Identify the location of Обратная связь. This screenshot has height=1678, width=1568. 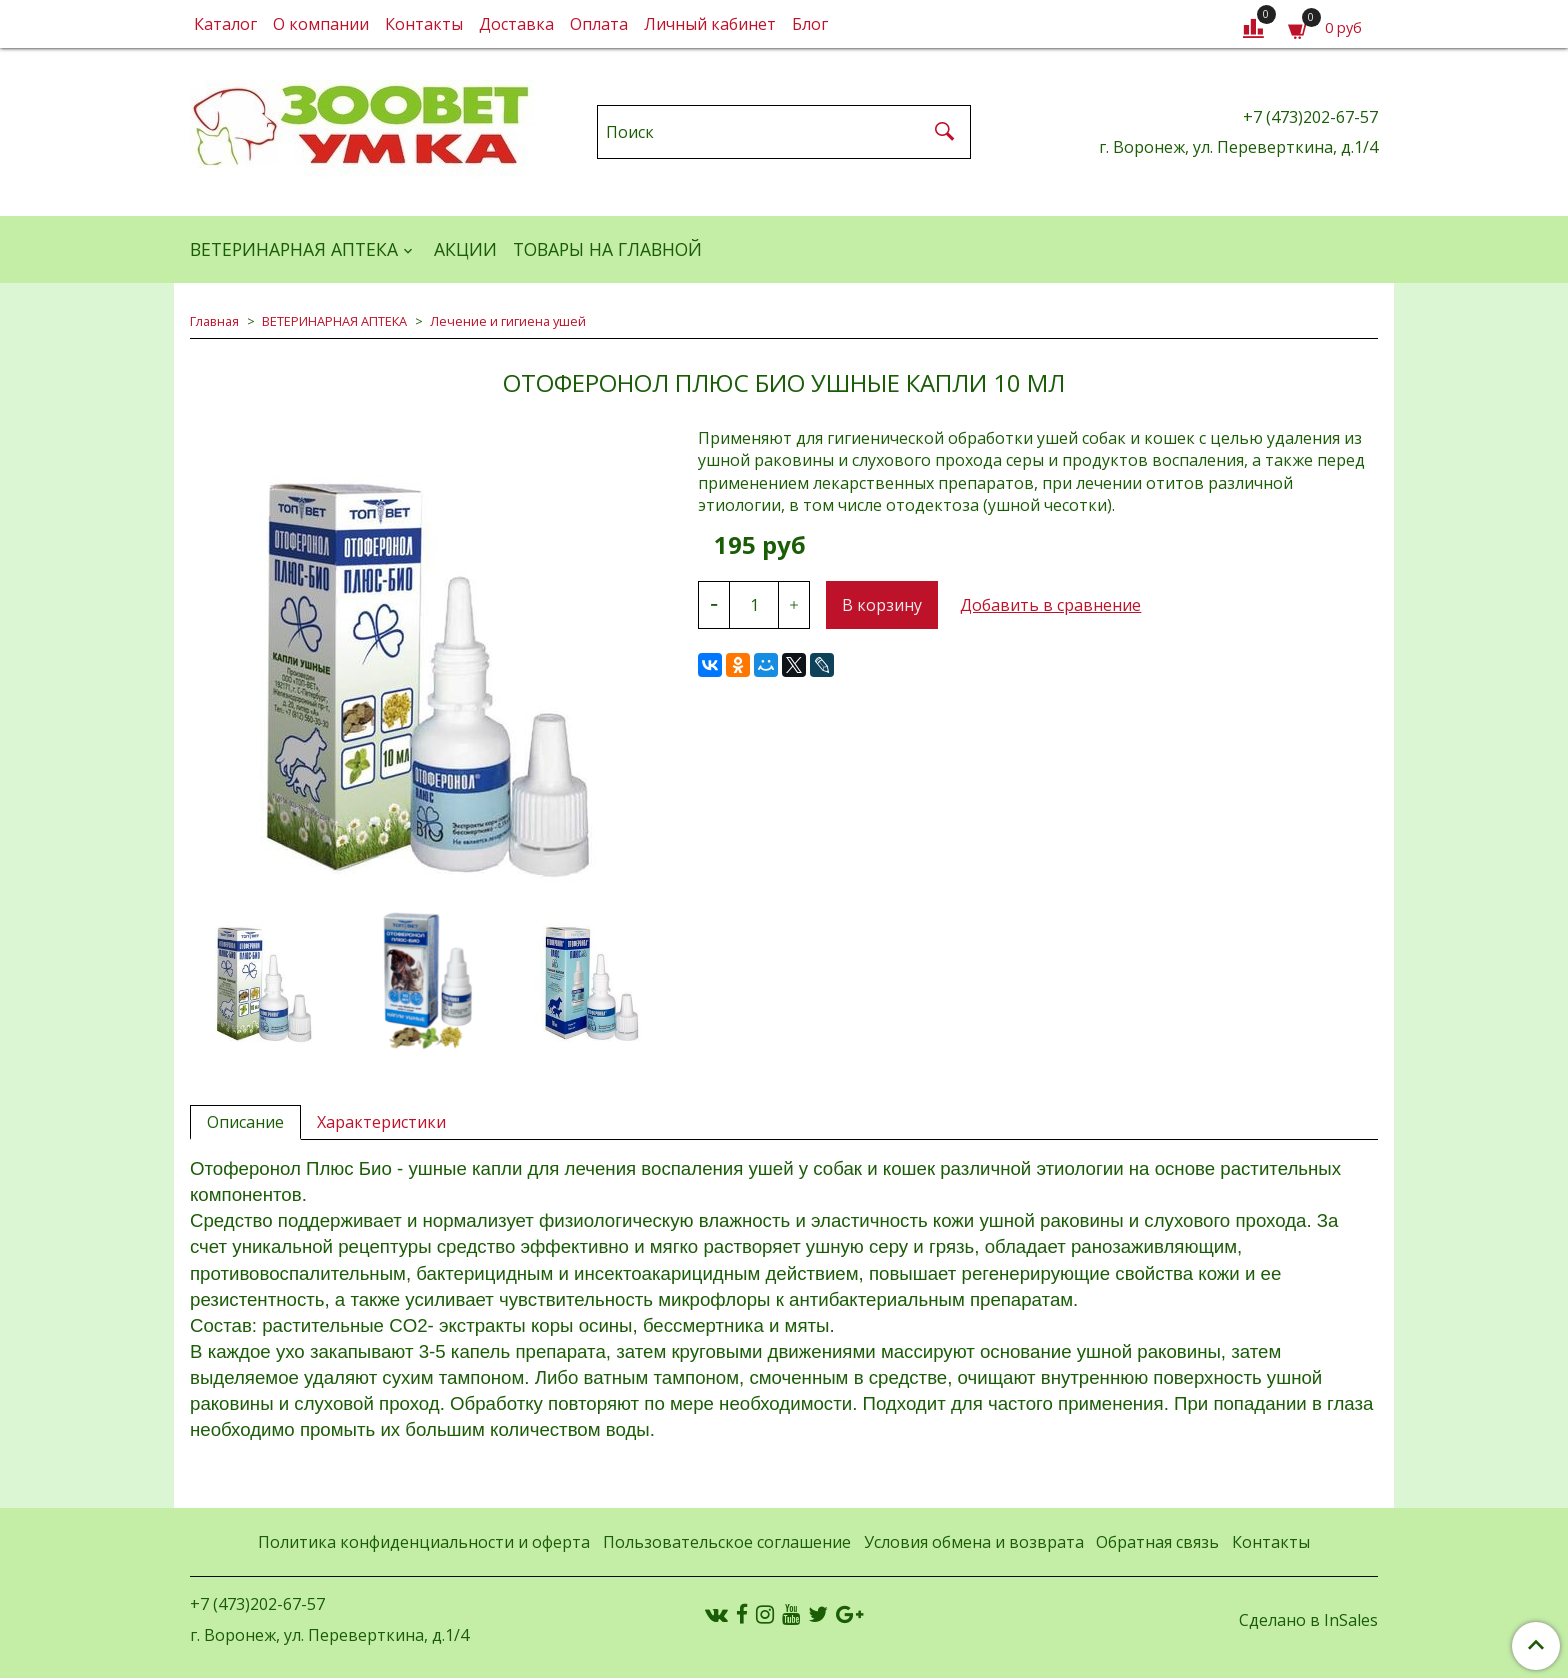
(1157, 1542).